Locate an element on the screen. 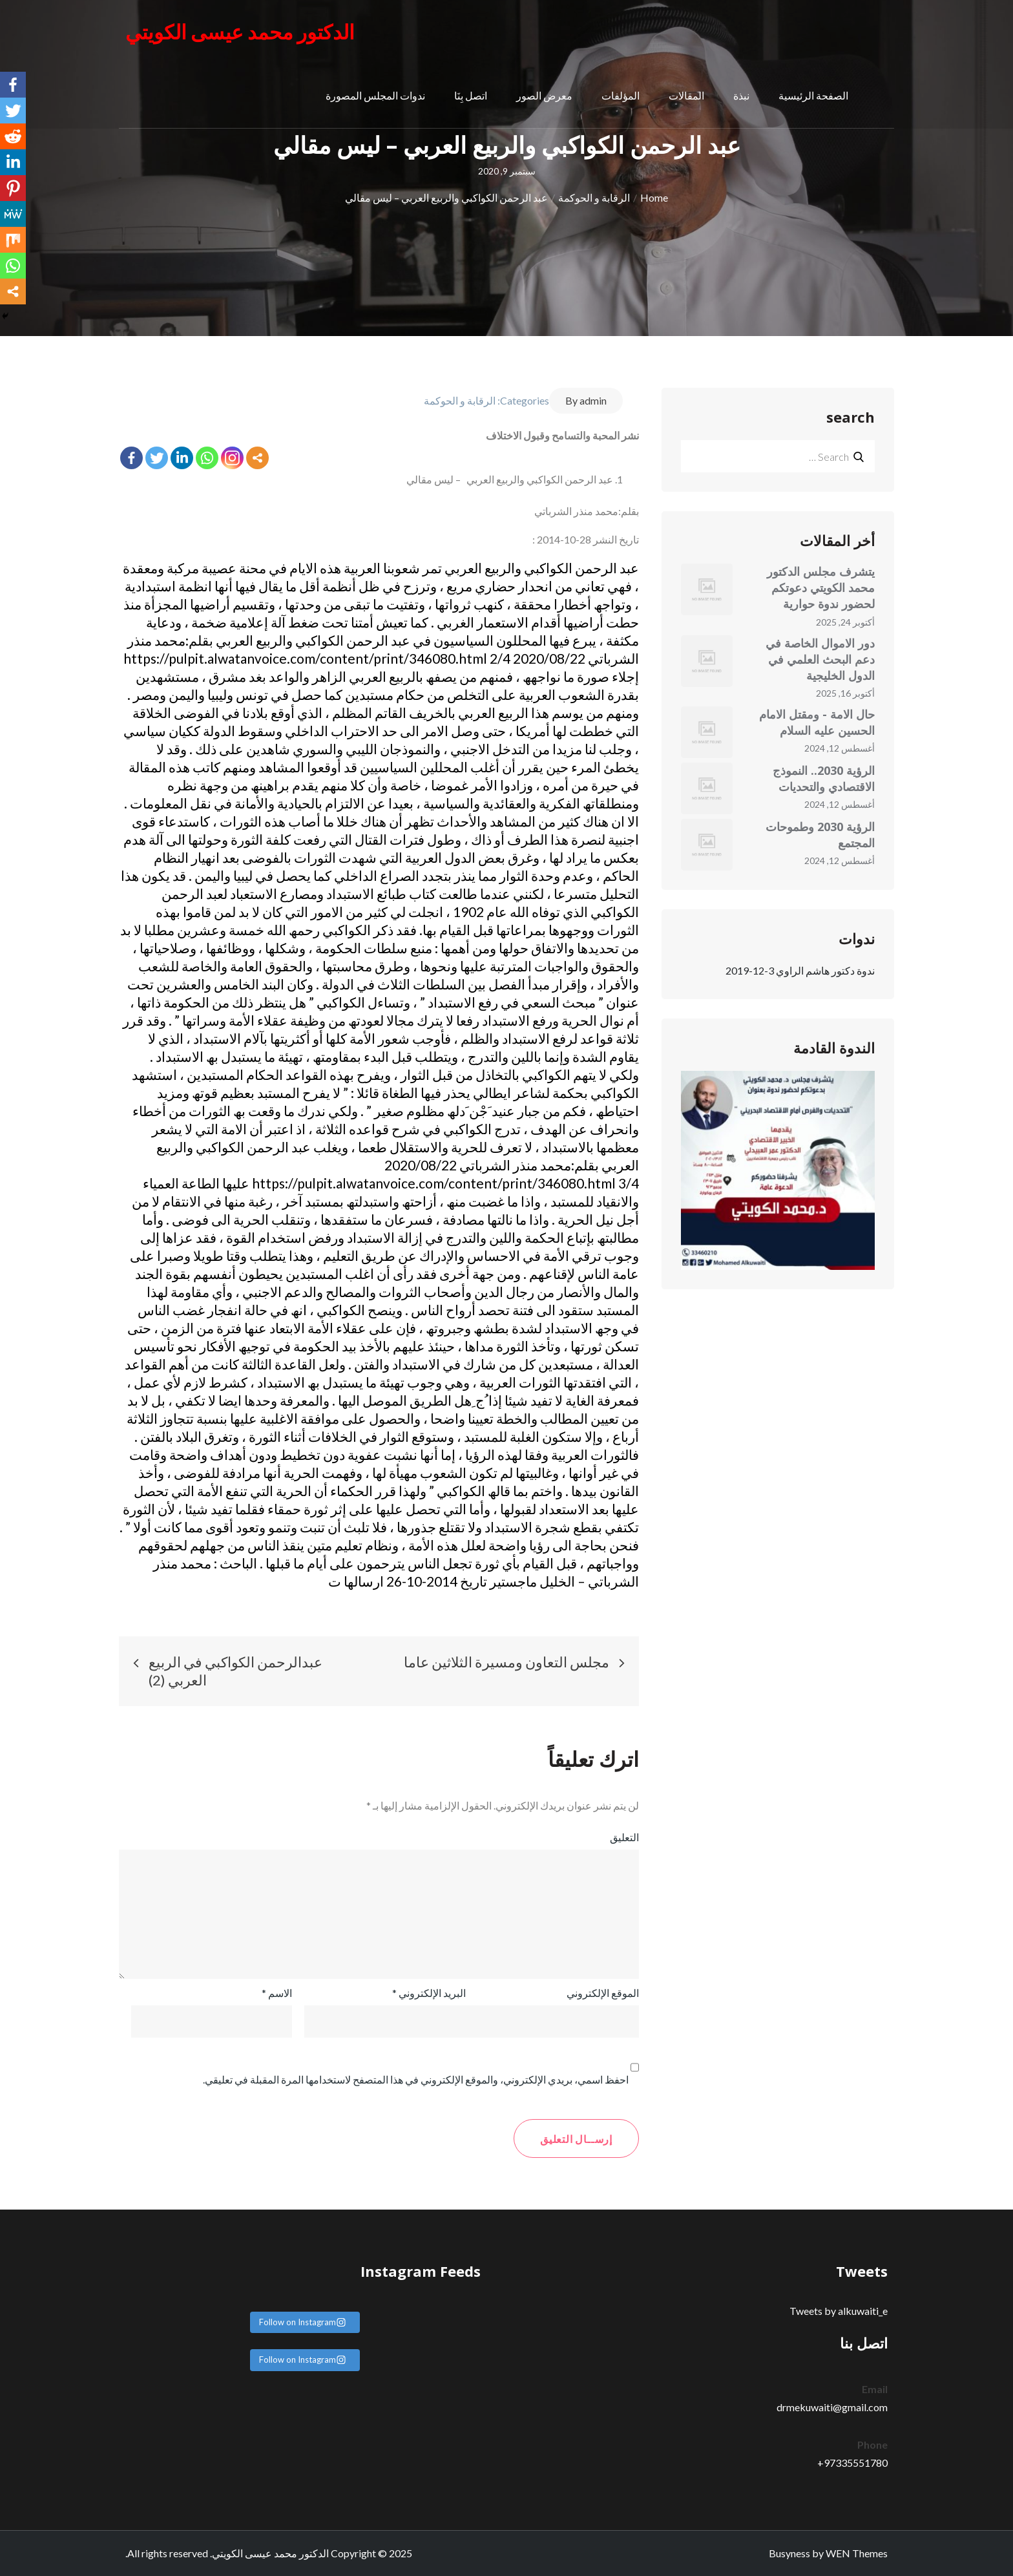  Follow on Instagram is located at coordinates (302, 2322).